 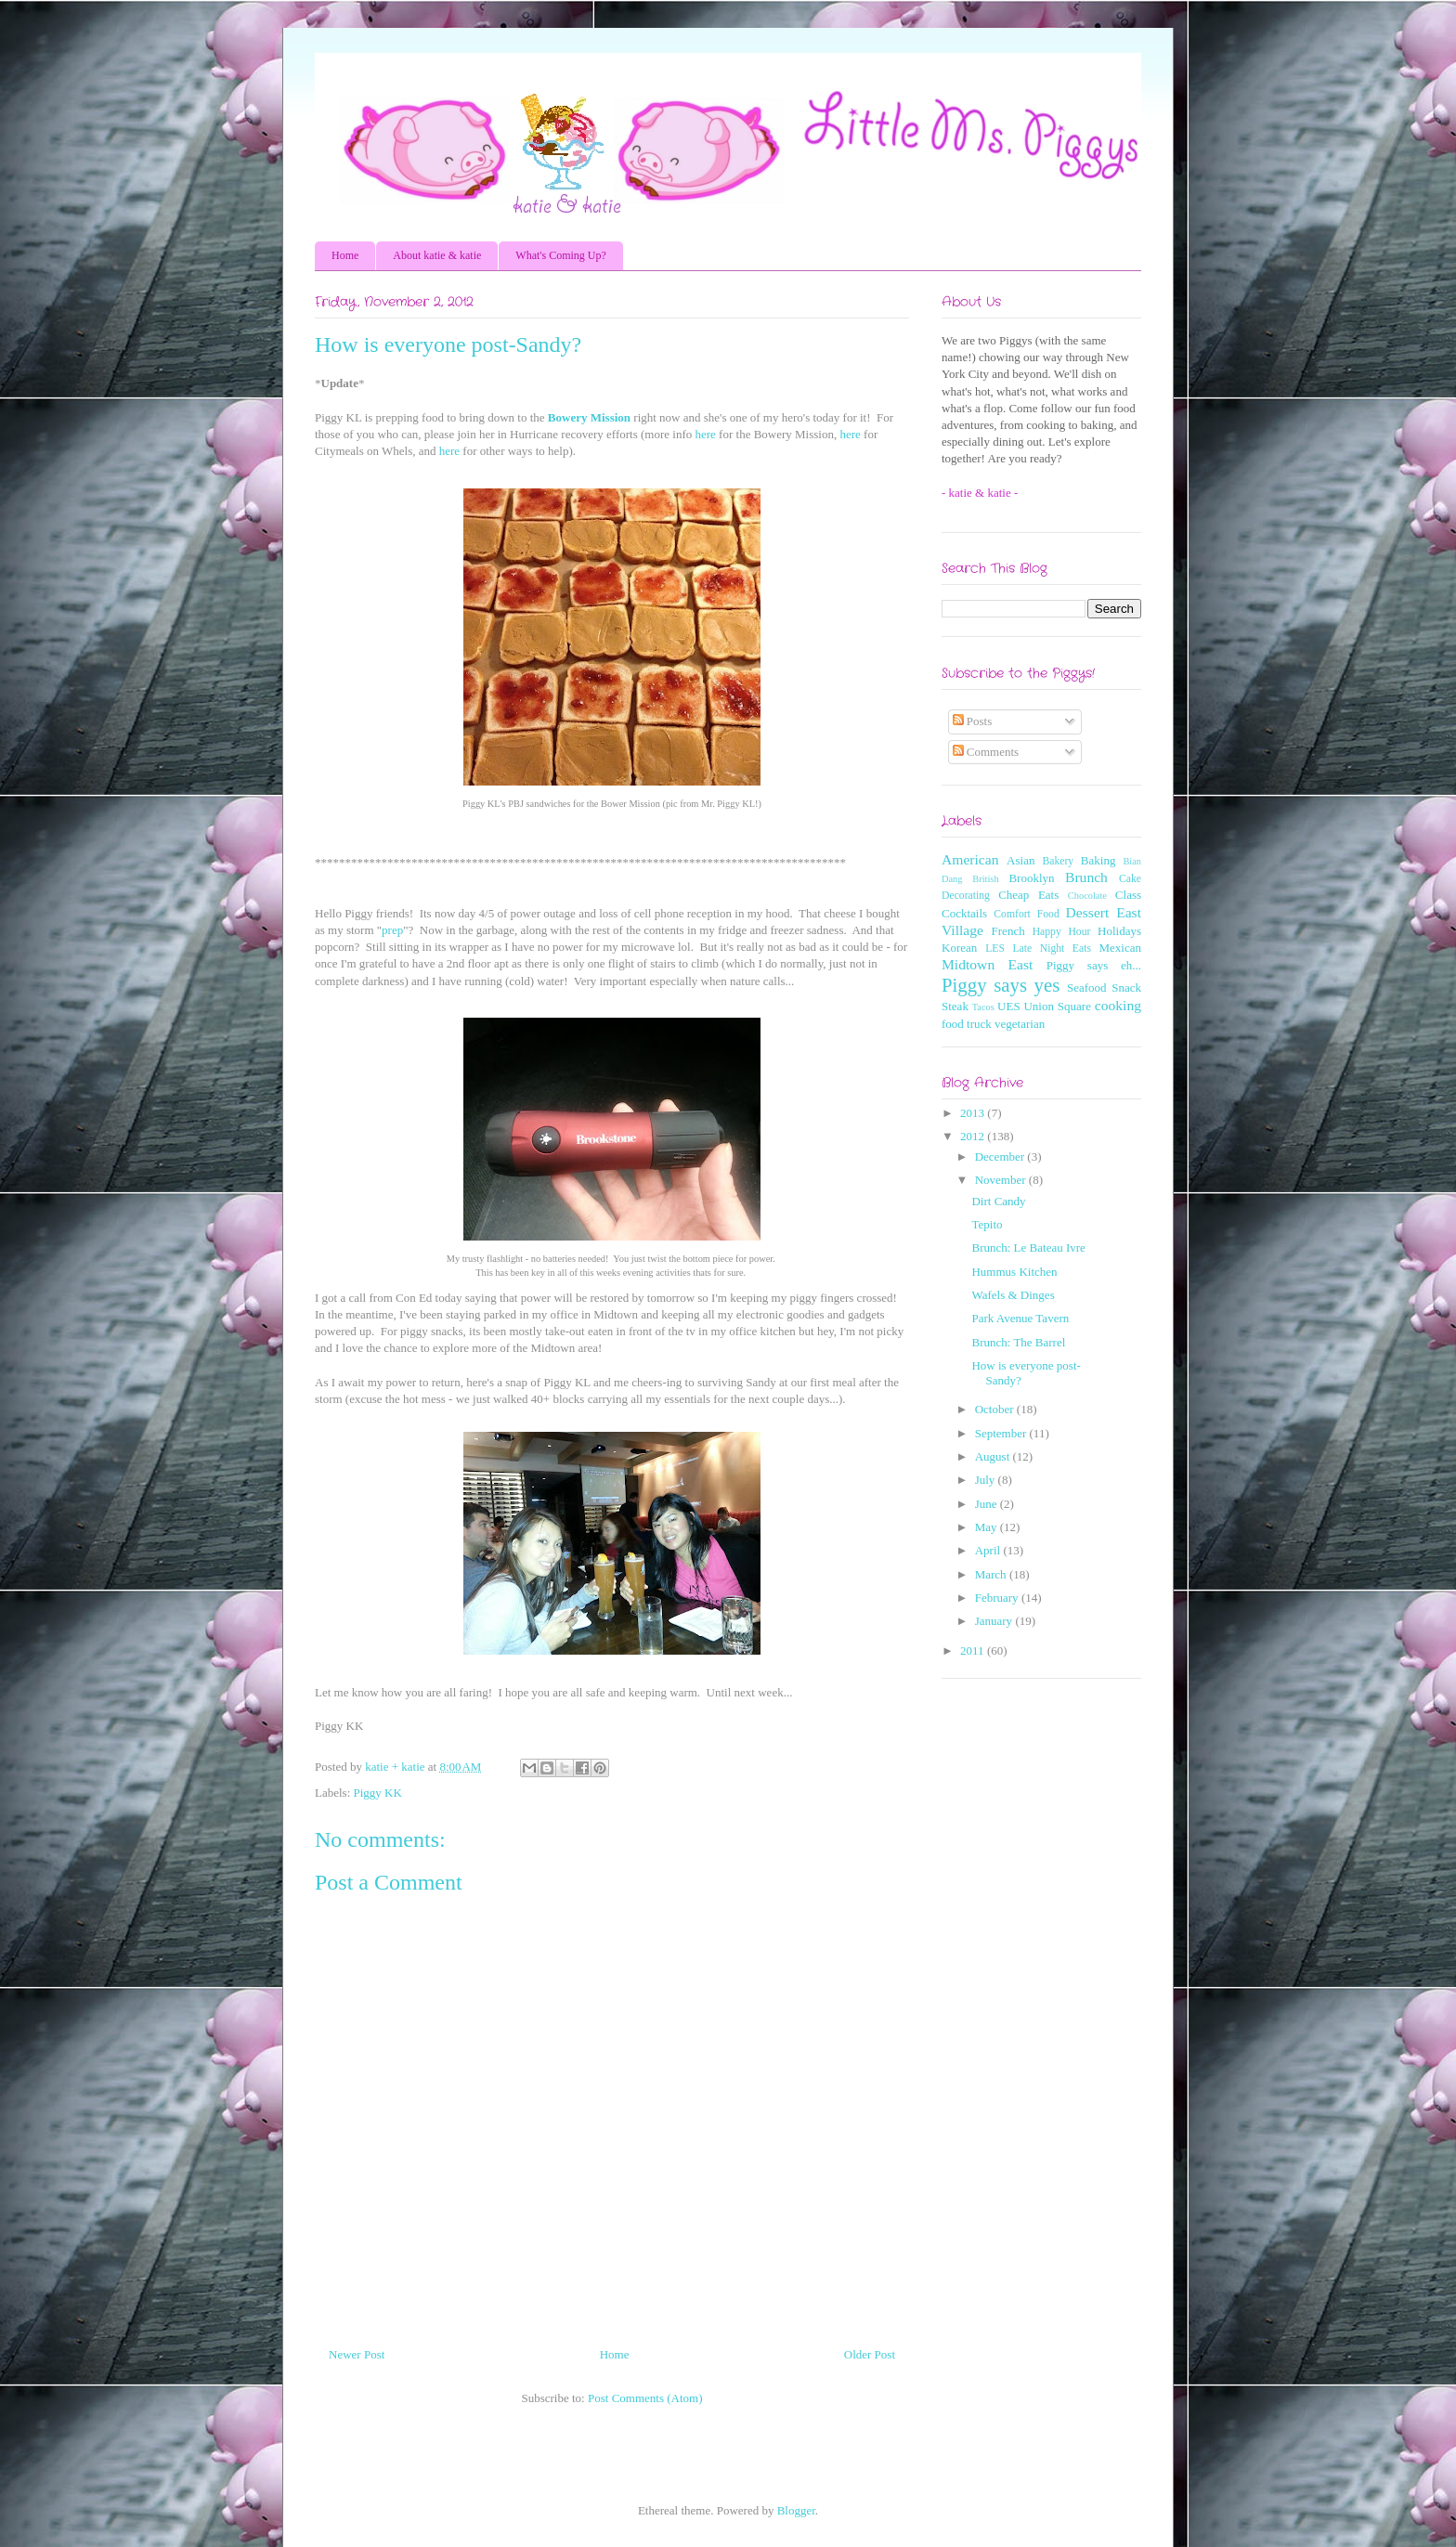 I want to click on Union Square, so click(x=1056, y=1006).